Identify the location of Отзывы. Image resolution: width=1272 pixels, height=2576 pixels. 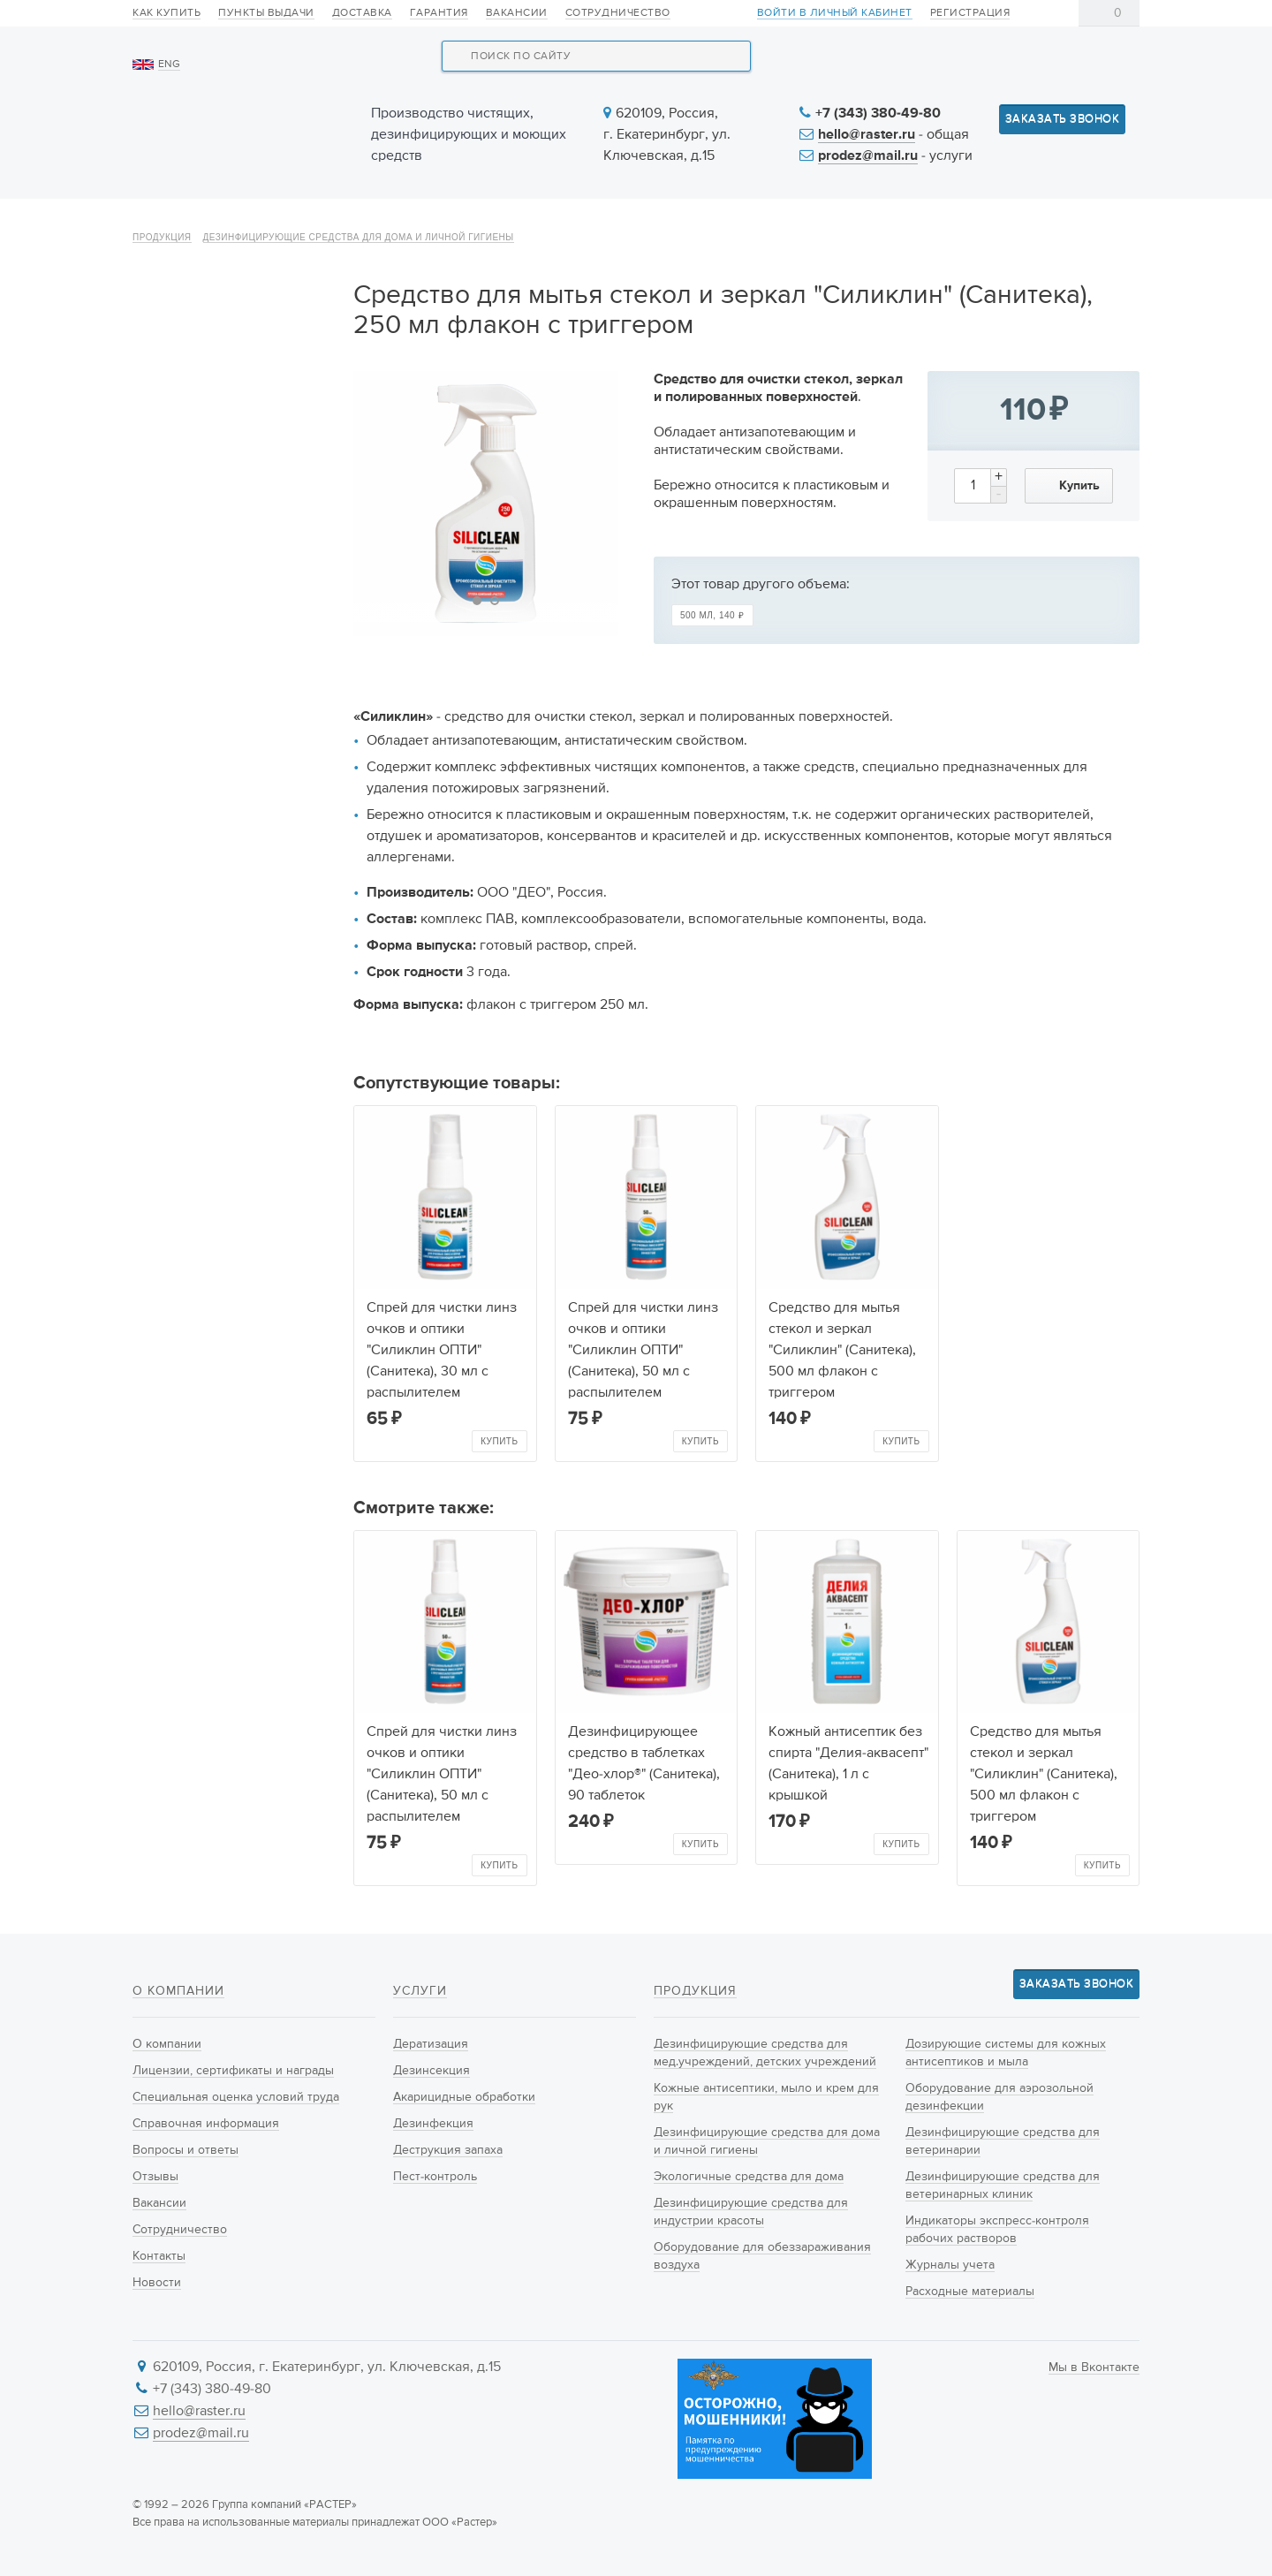
(155, 2177).